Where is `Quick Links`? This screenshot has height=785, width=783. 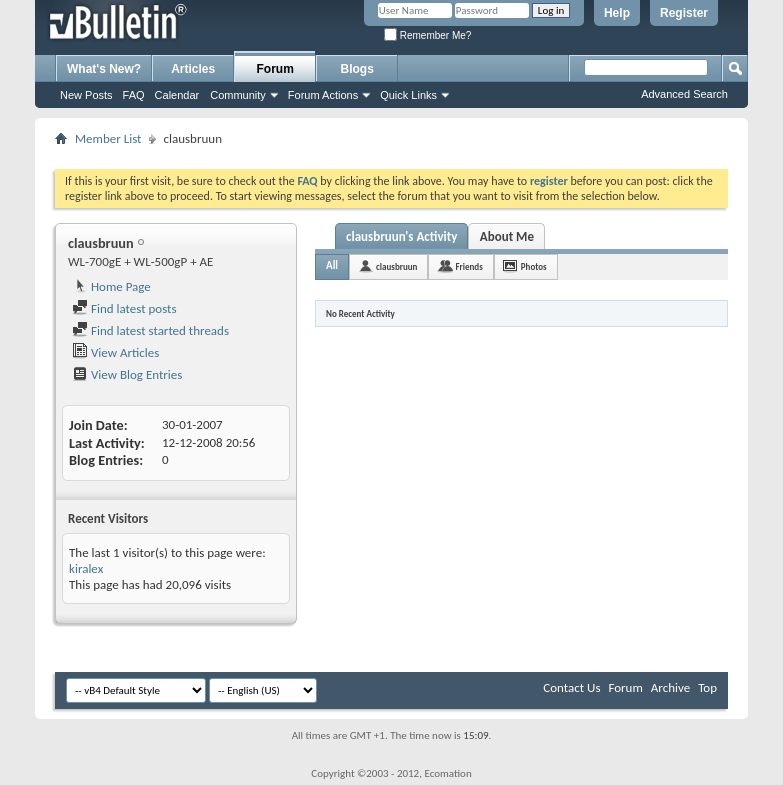 Quick Links is located at coordinates (408, 95).